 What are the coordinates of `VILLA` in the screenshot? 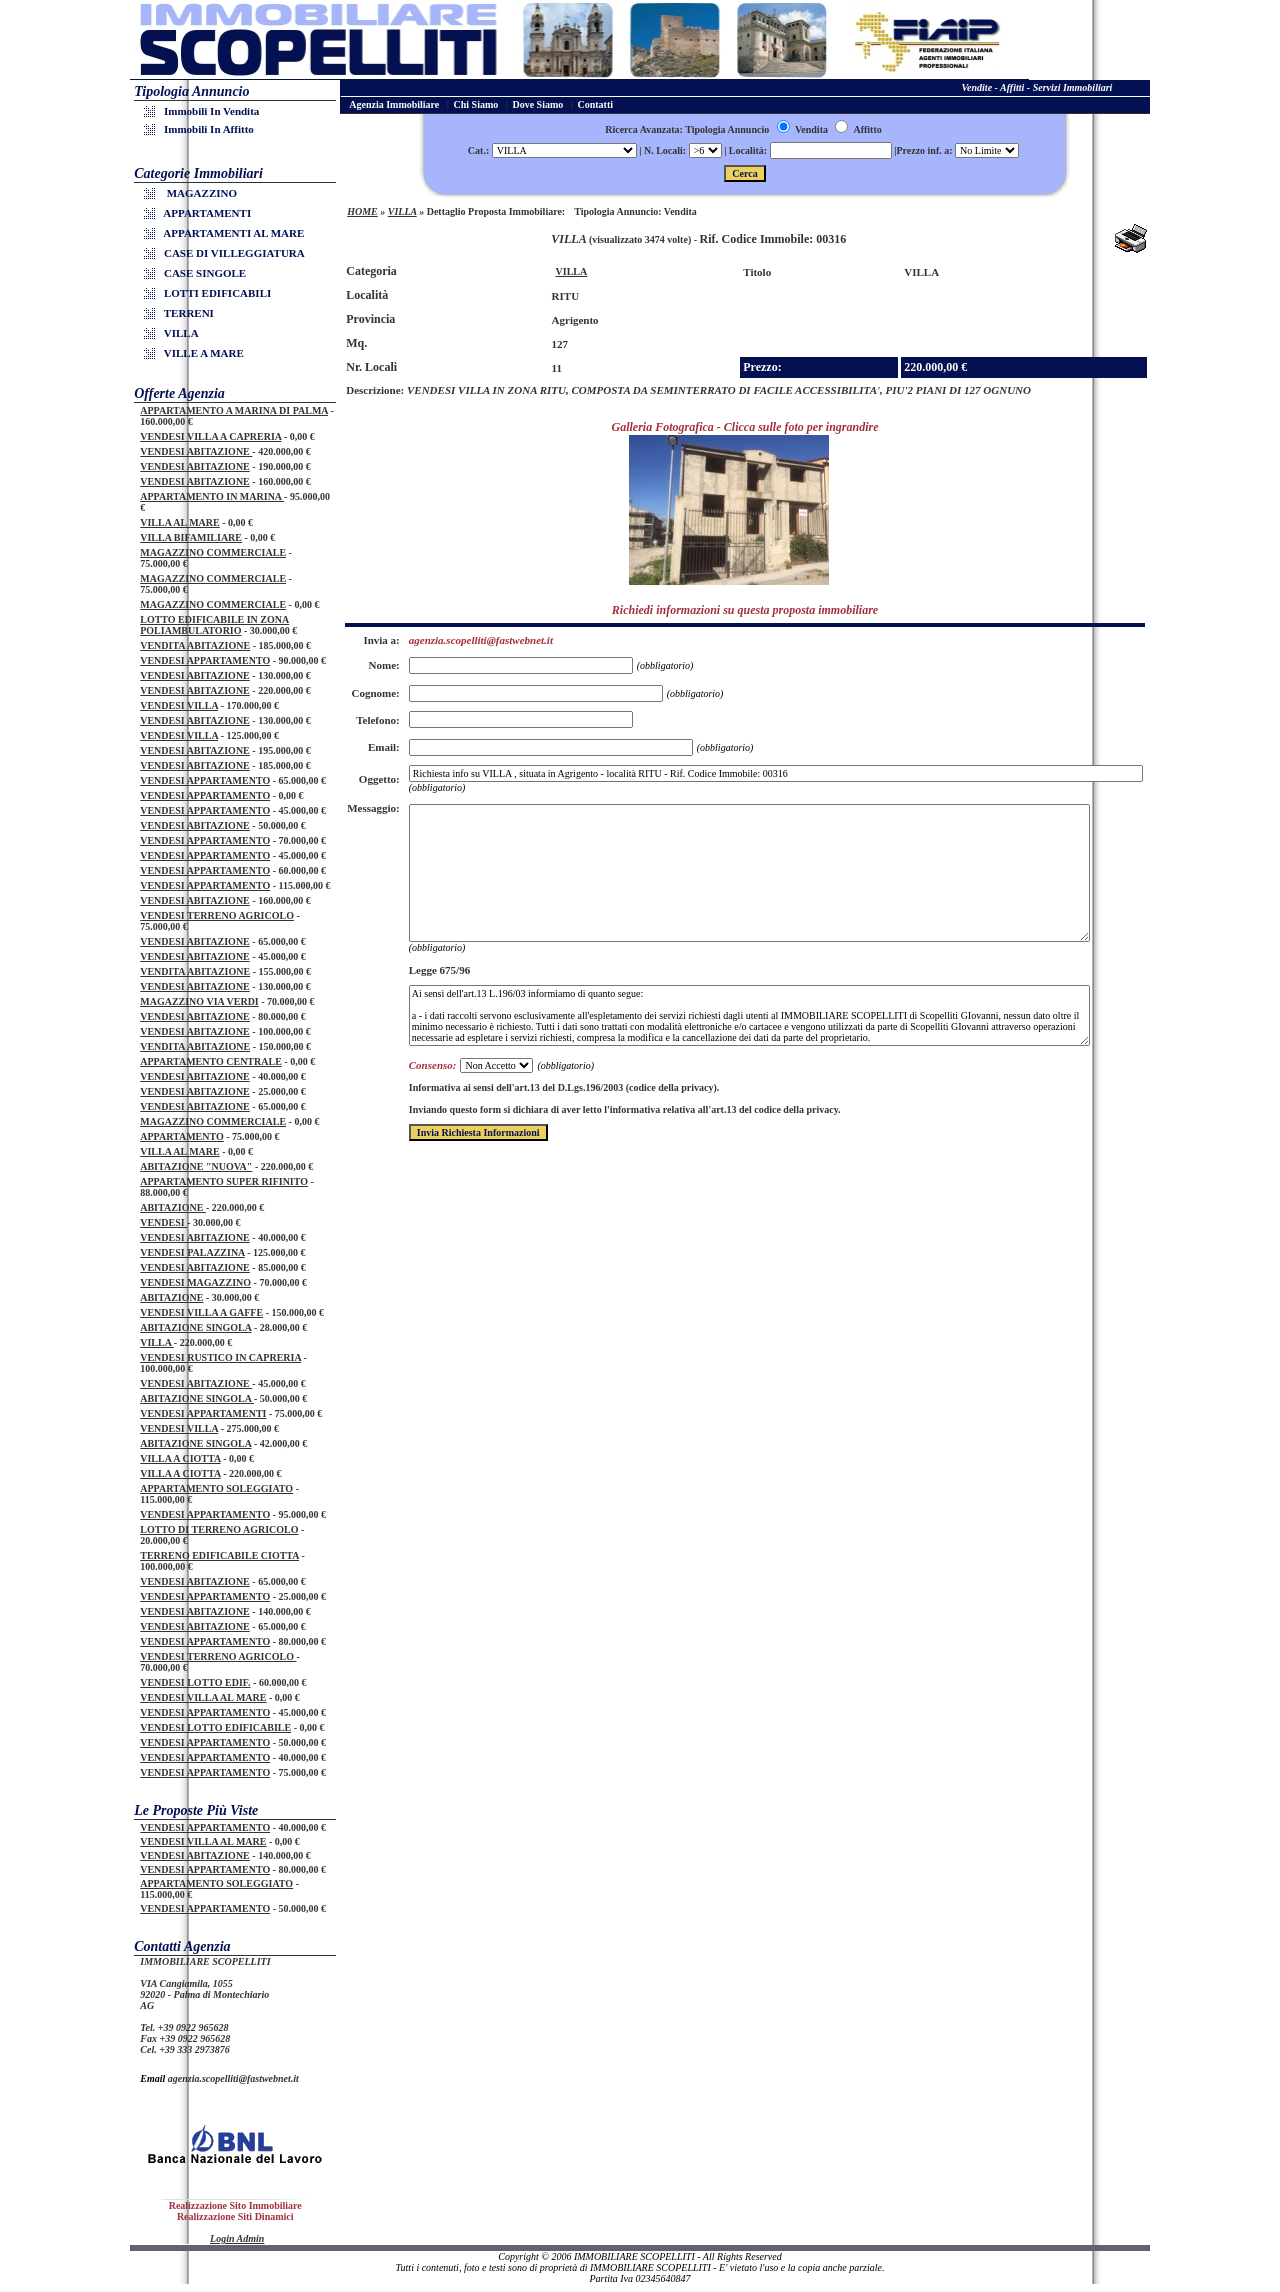 It's located at (174, 333).